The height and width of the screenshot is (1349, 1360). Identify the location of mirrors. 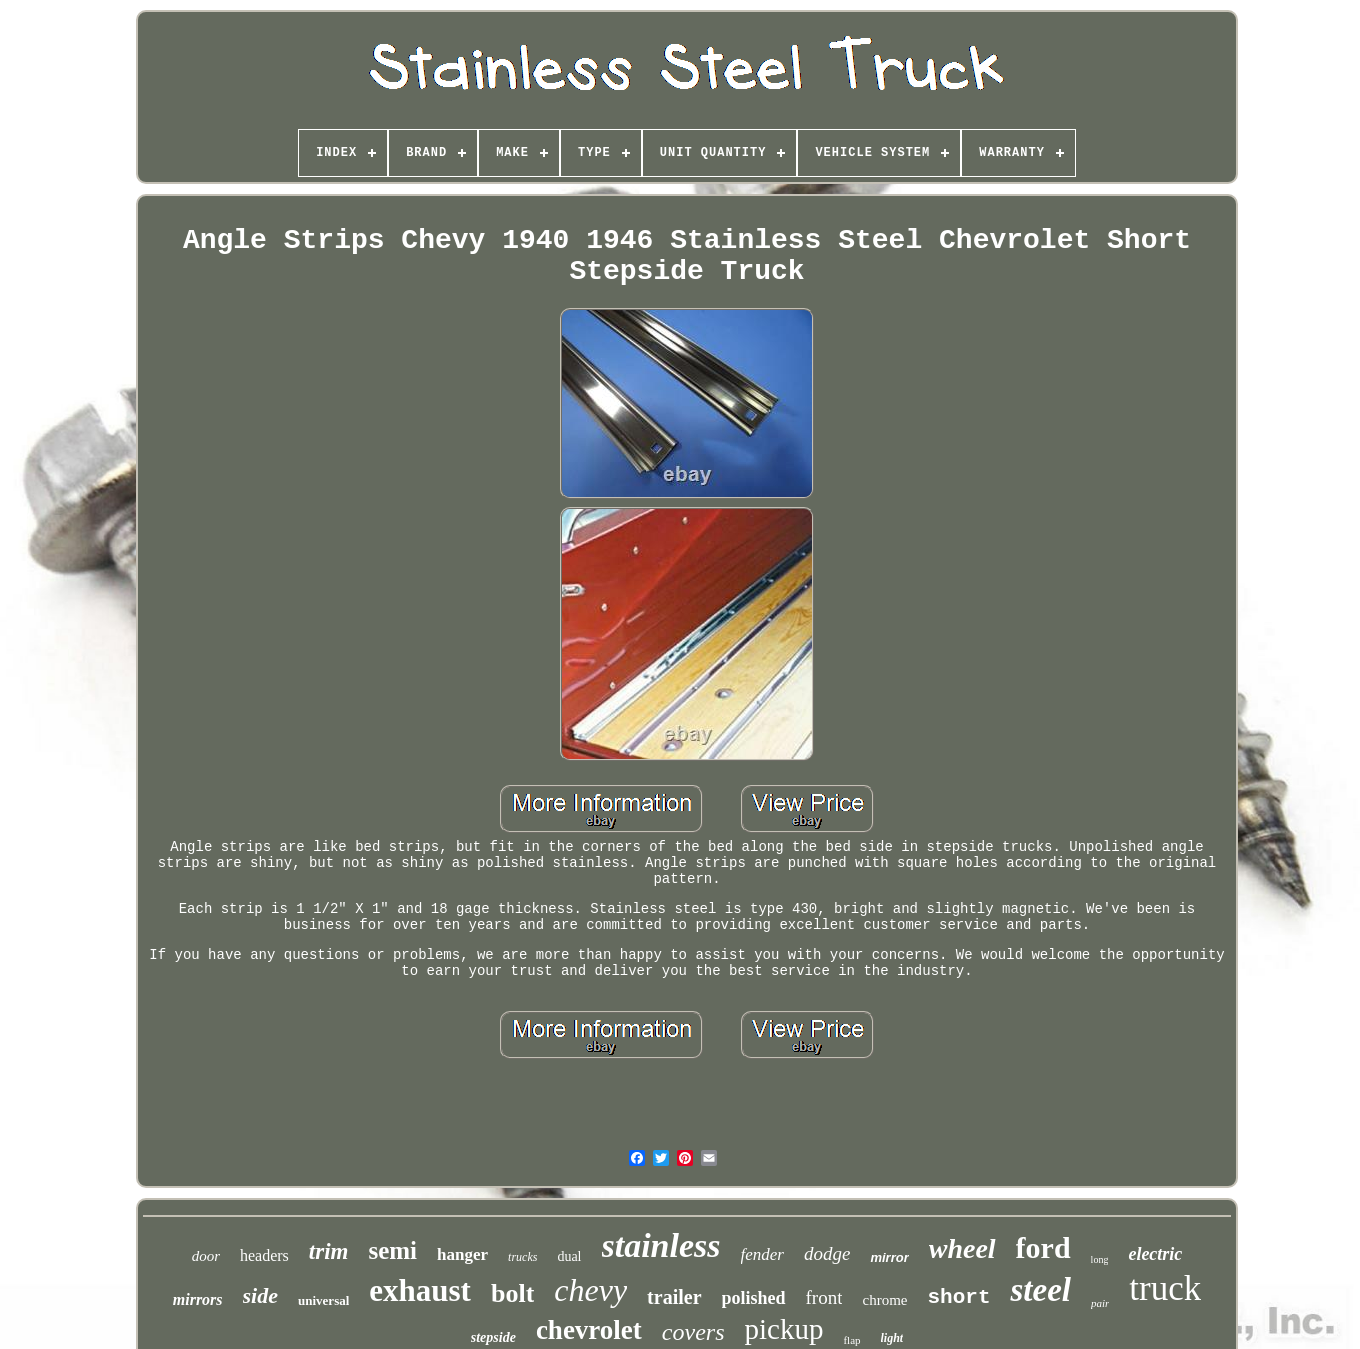
(198, 1299).